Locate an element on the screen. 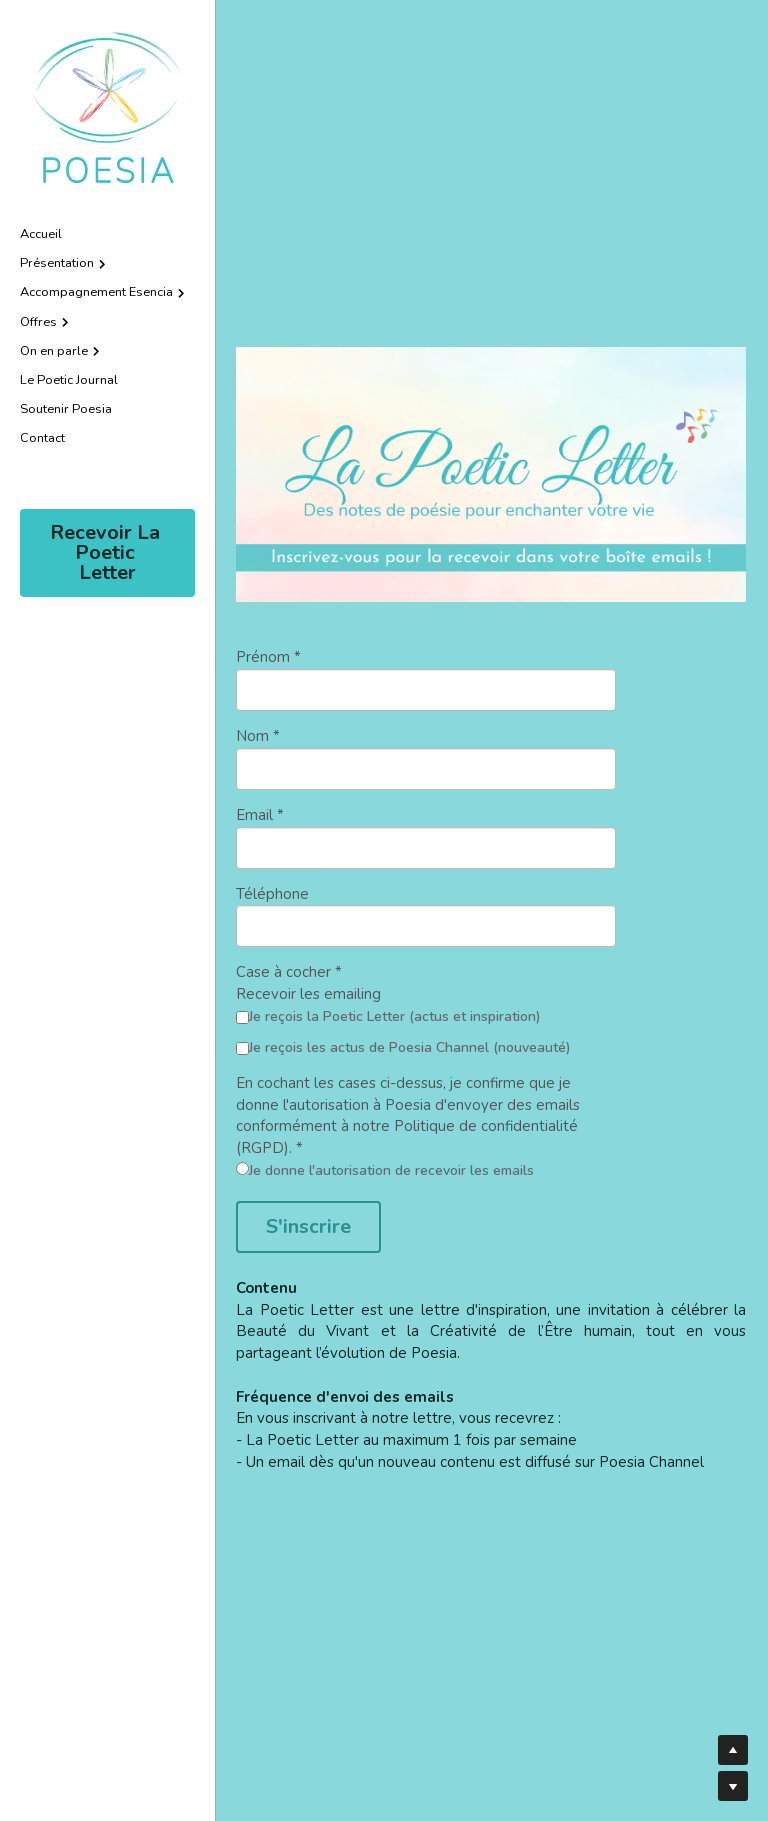 This screenshot has width=768, height=1821. Recevoir La Poetic Letter is located at coordinates (107, 552).